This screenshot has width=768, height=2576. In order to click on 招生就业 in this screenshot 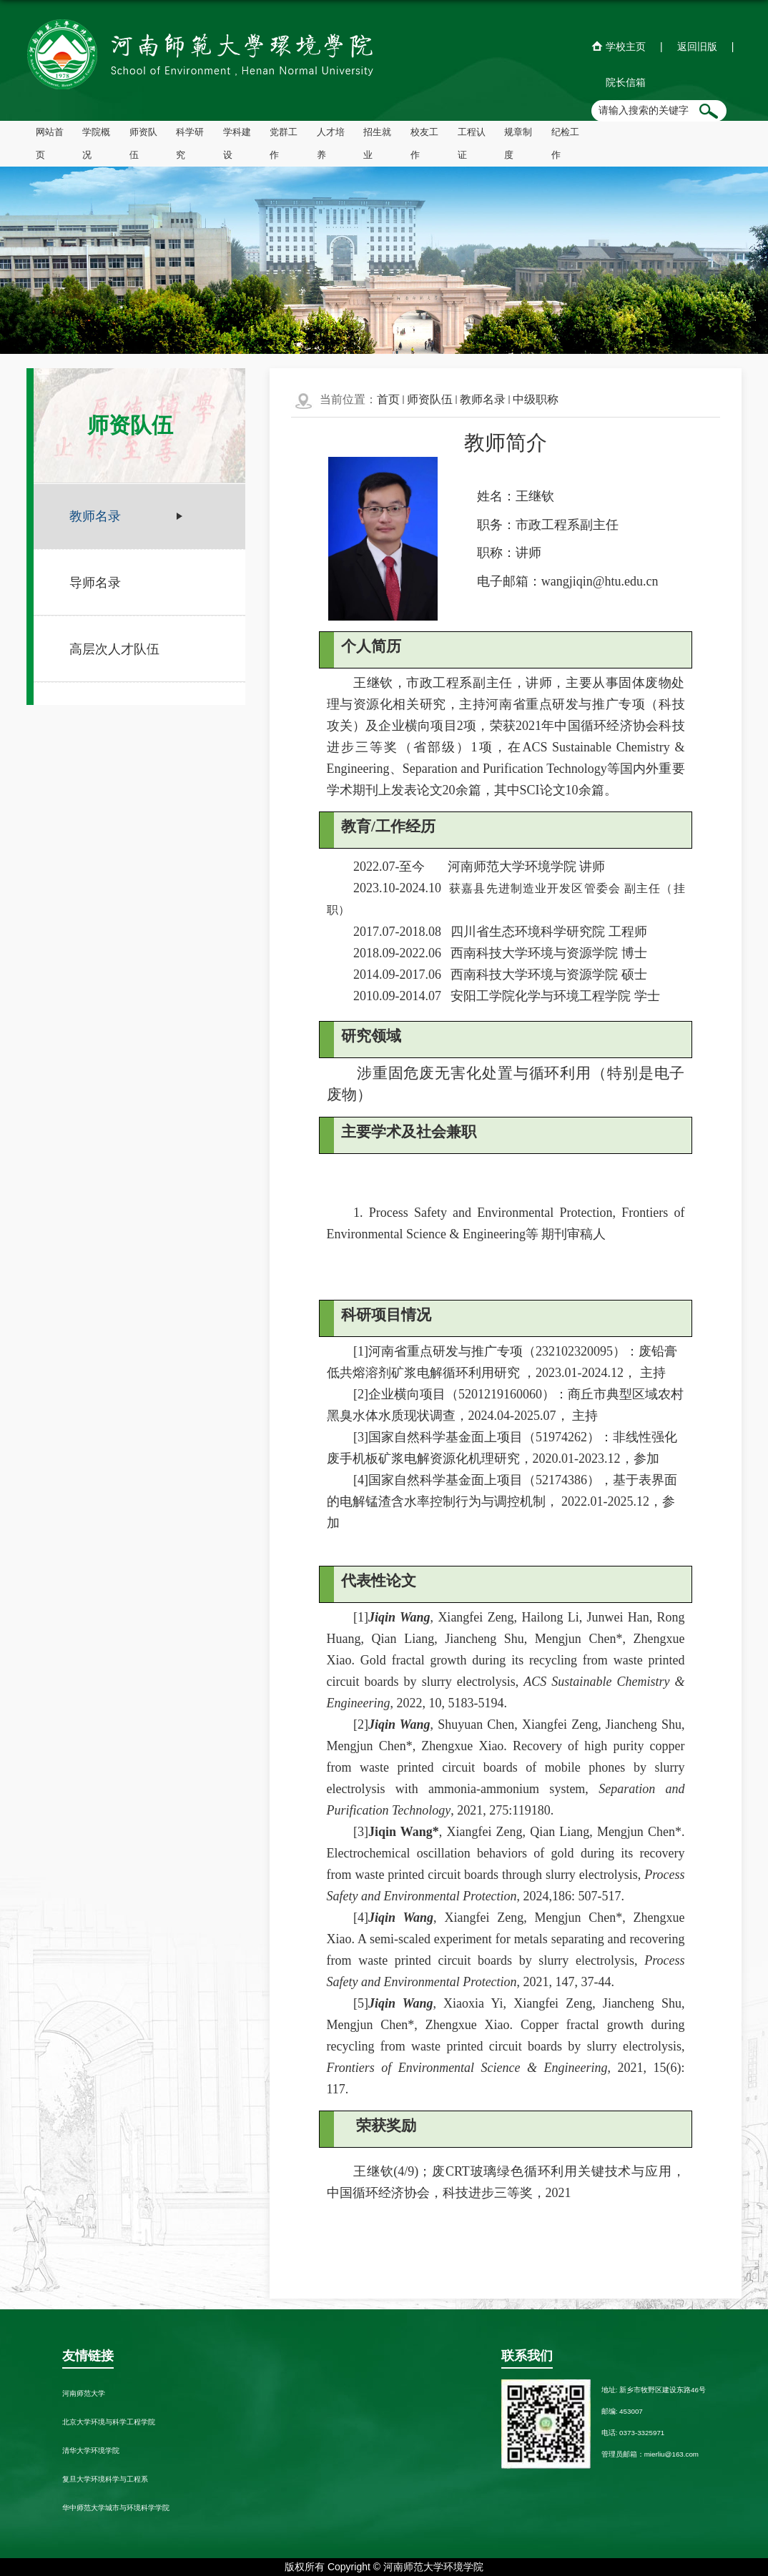, I will do `click(377, 143)`.